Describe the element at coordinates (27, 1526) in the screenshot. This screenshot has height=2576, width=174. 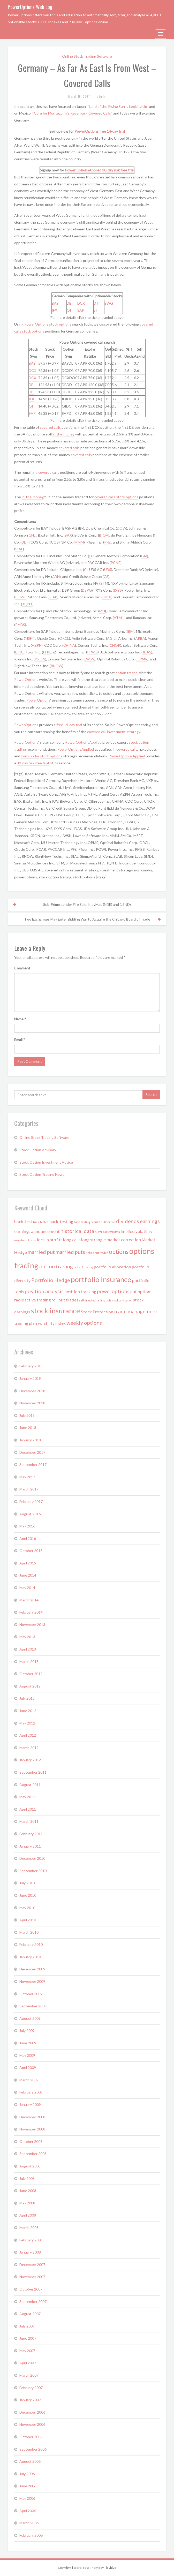
I see `May 2016` at that location.